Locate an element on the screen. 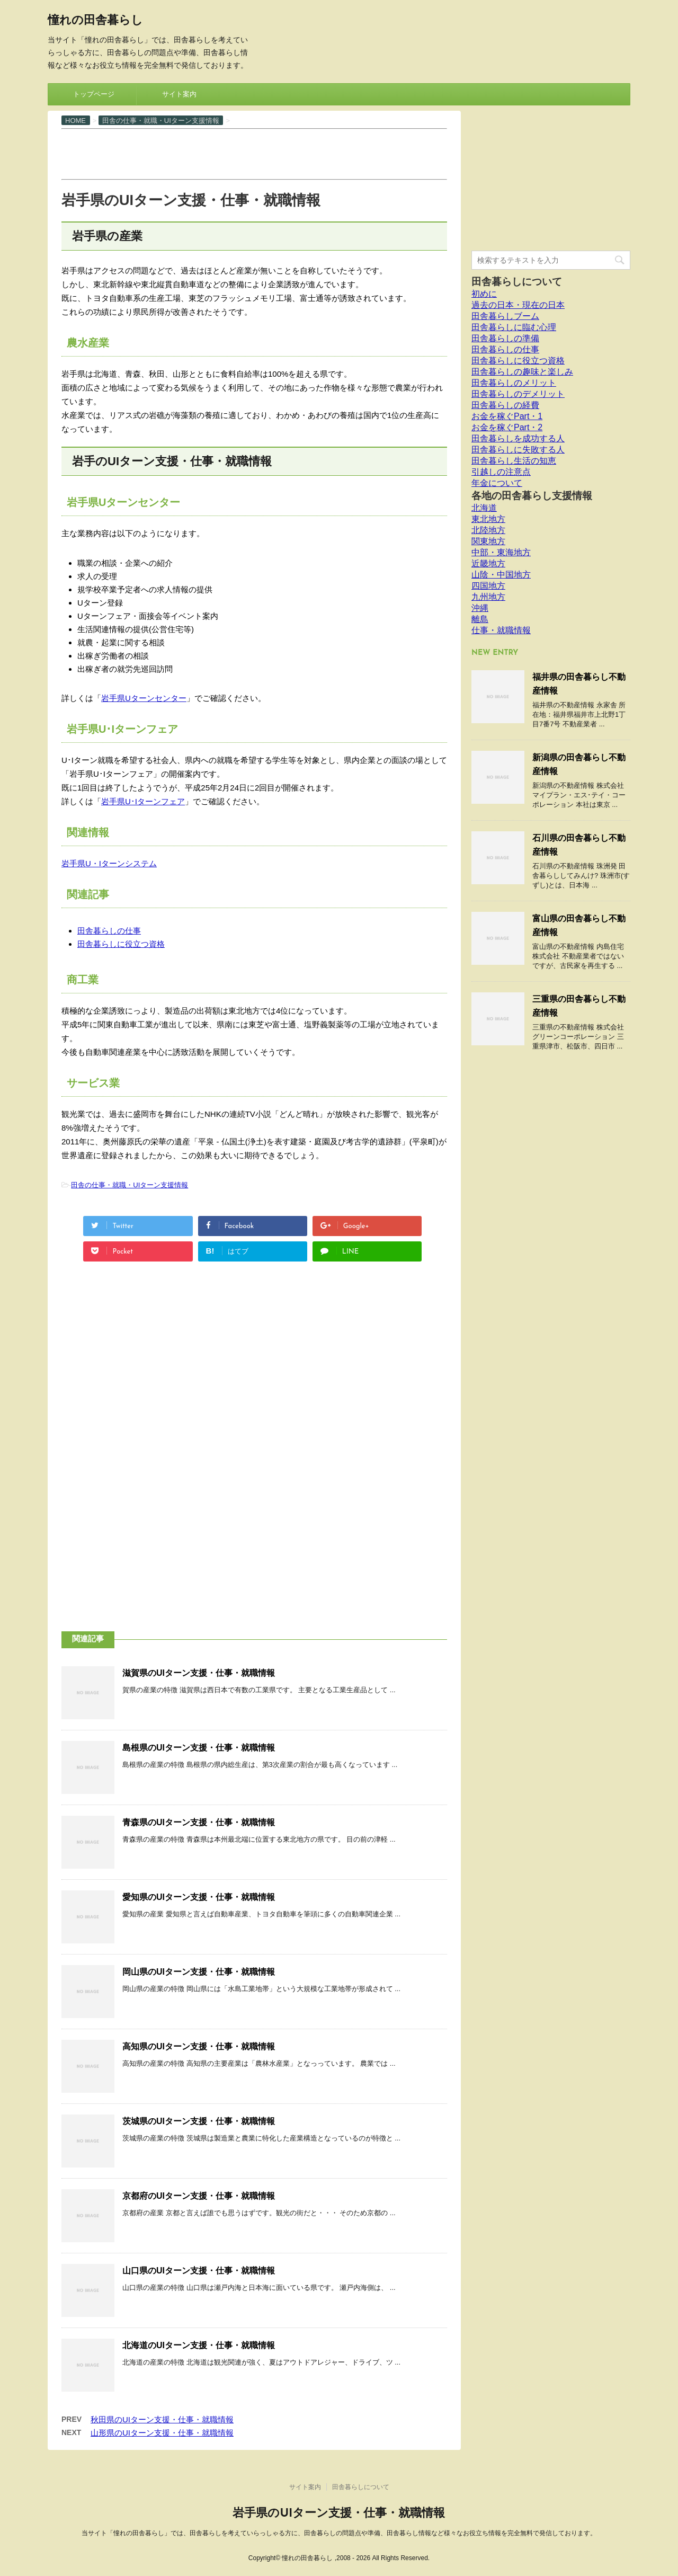  京都府のUIターン支援・仕事・就職情報 is located at coordinates (198, 2195).